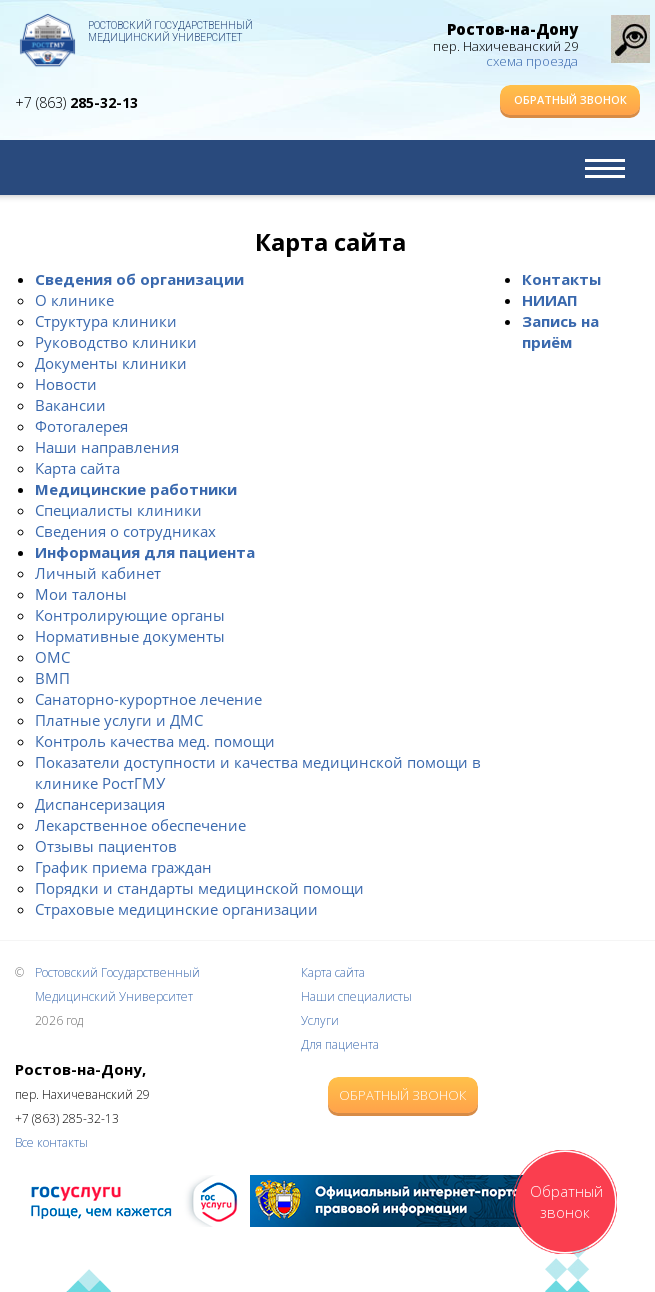 The width and height of the screenshot is (655, 1292). I want to click on ОМС, so click(52, 657).